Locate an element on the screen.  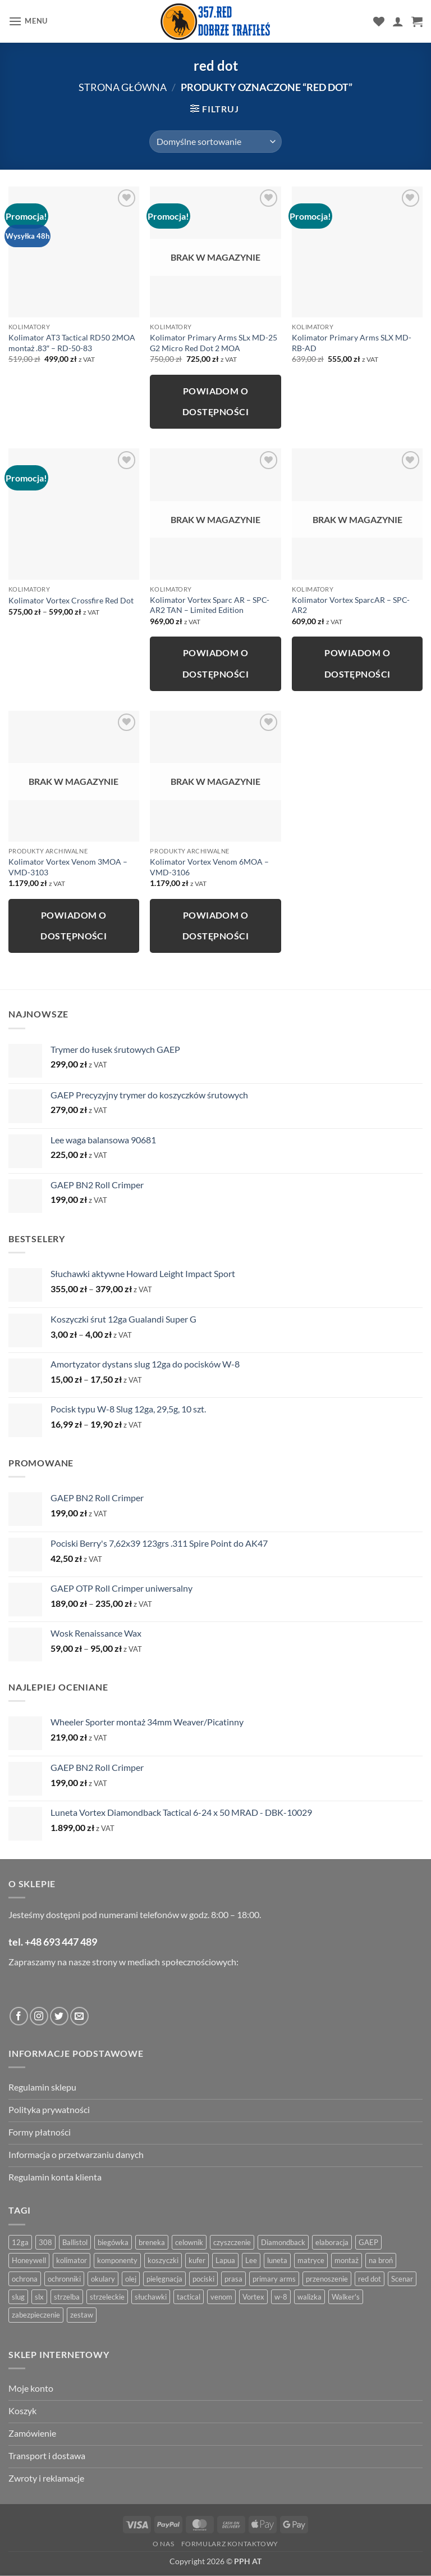
red dot [red dot (8 produktów)] is located at coordinates (369, 2278).